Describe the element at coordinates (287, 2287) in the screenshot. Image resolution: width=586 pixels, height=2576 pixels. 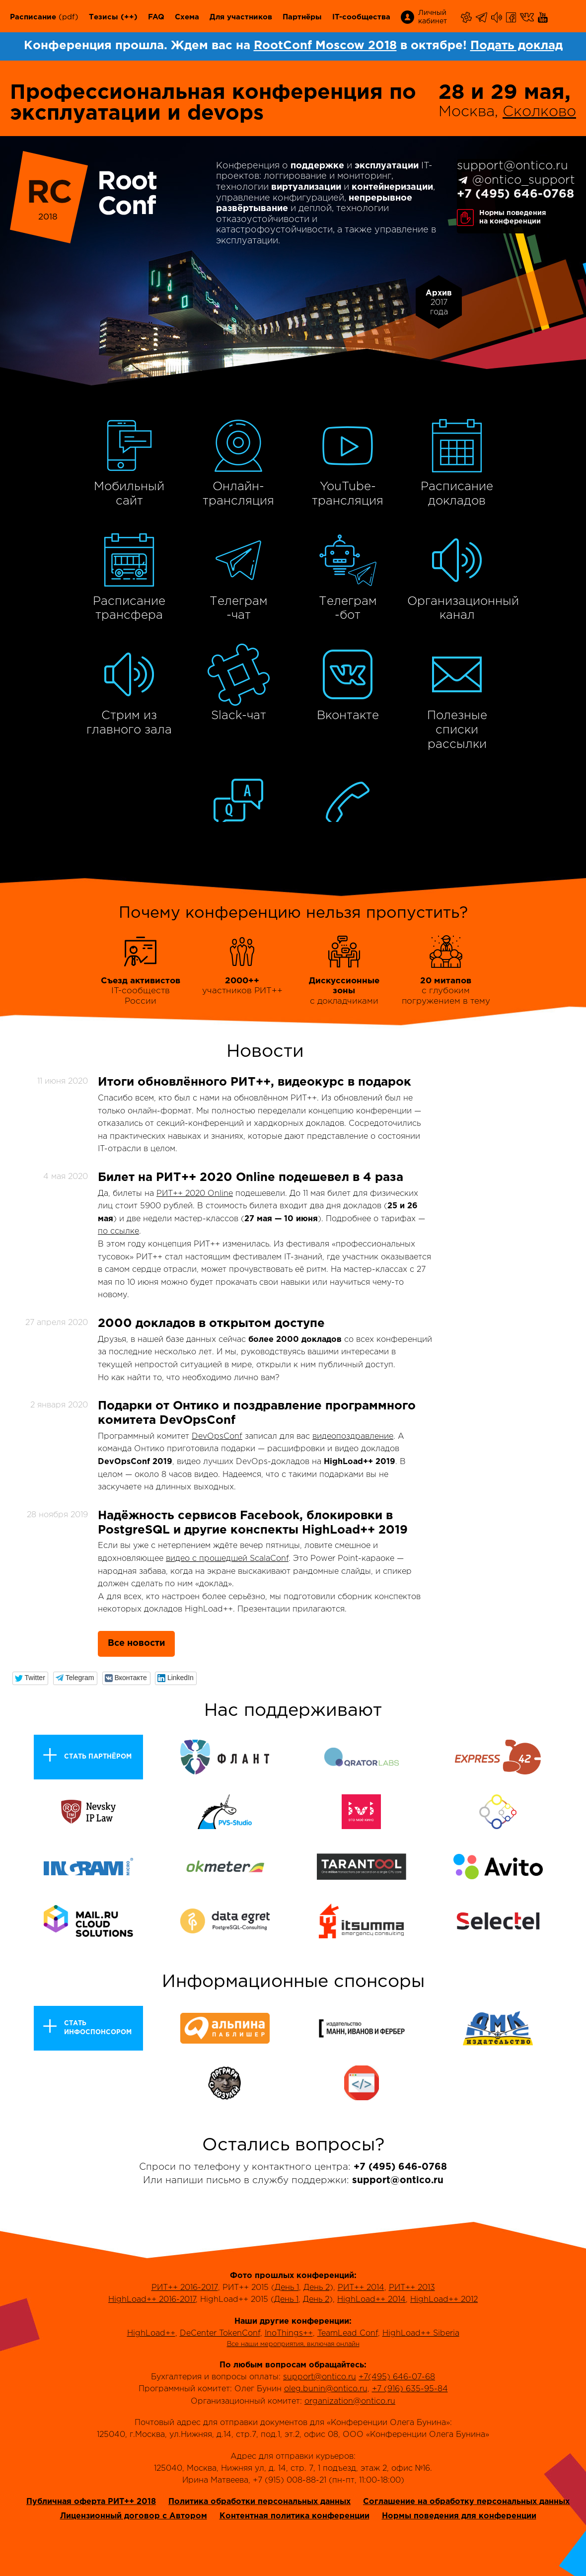
I see `День 1` at that location.